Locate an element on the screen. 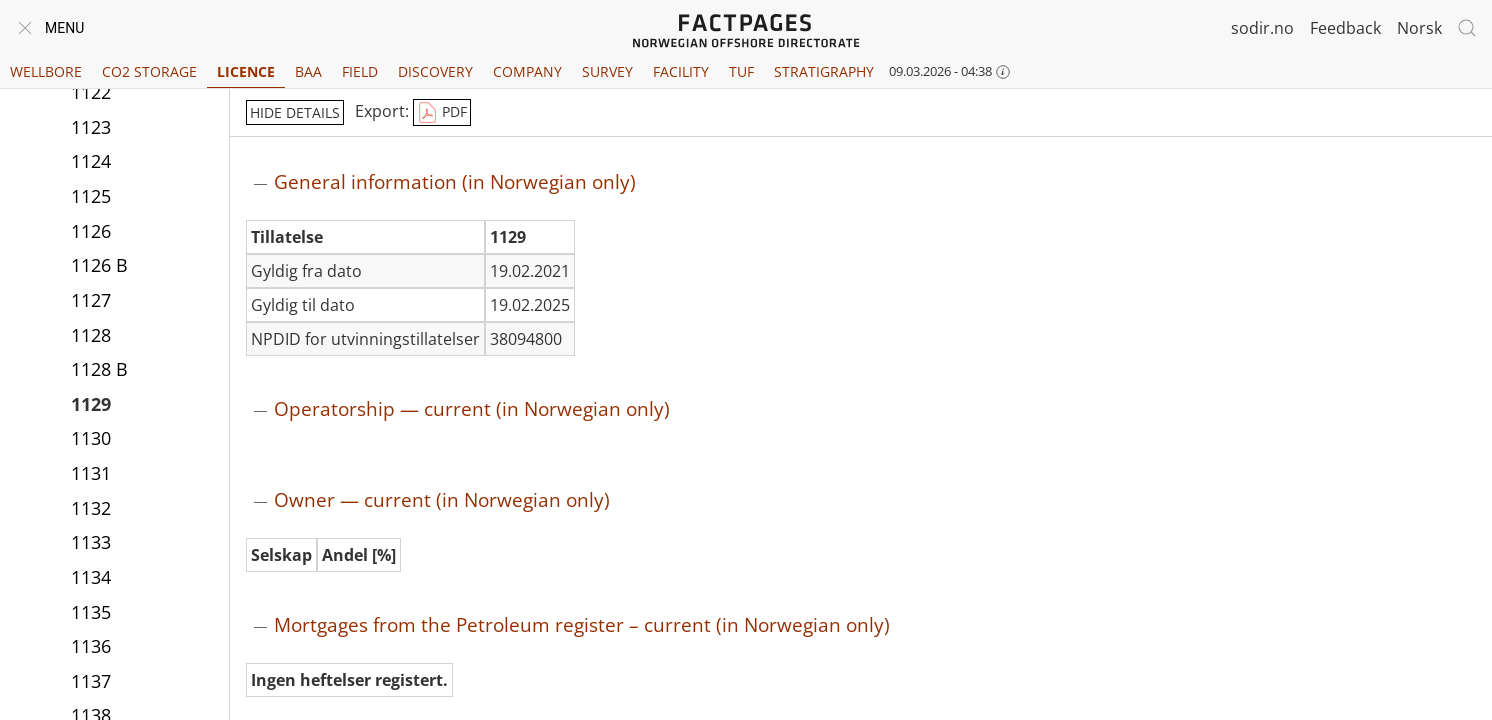  1130 is located at coordinates (91, 438).